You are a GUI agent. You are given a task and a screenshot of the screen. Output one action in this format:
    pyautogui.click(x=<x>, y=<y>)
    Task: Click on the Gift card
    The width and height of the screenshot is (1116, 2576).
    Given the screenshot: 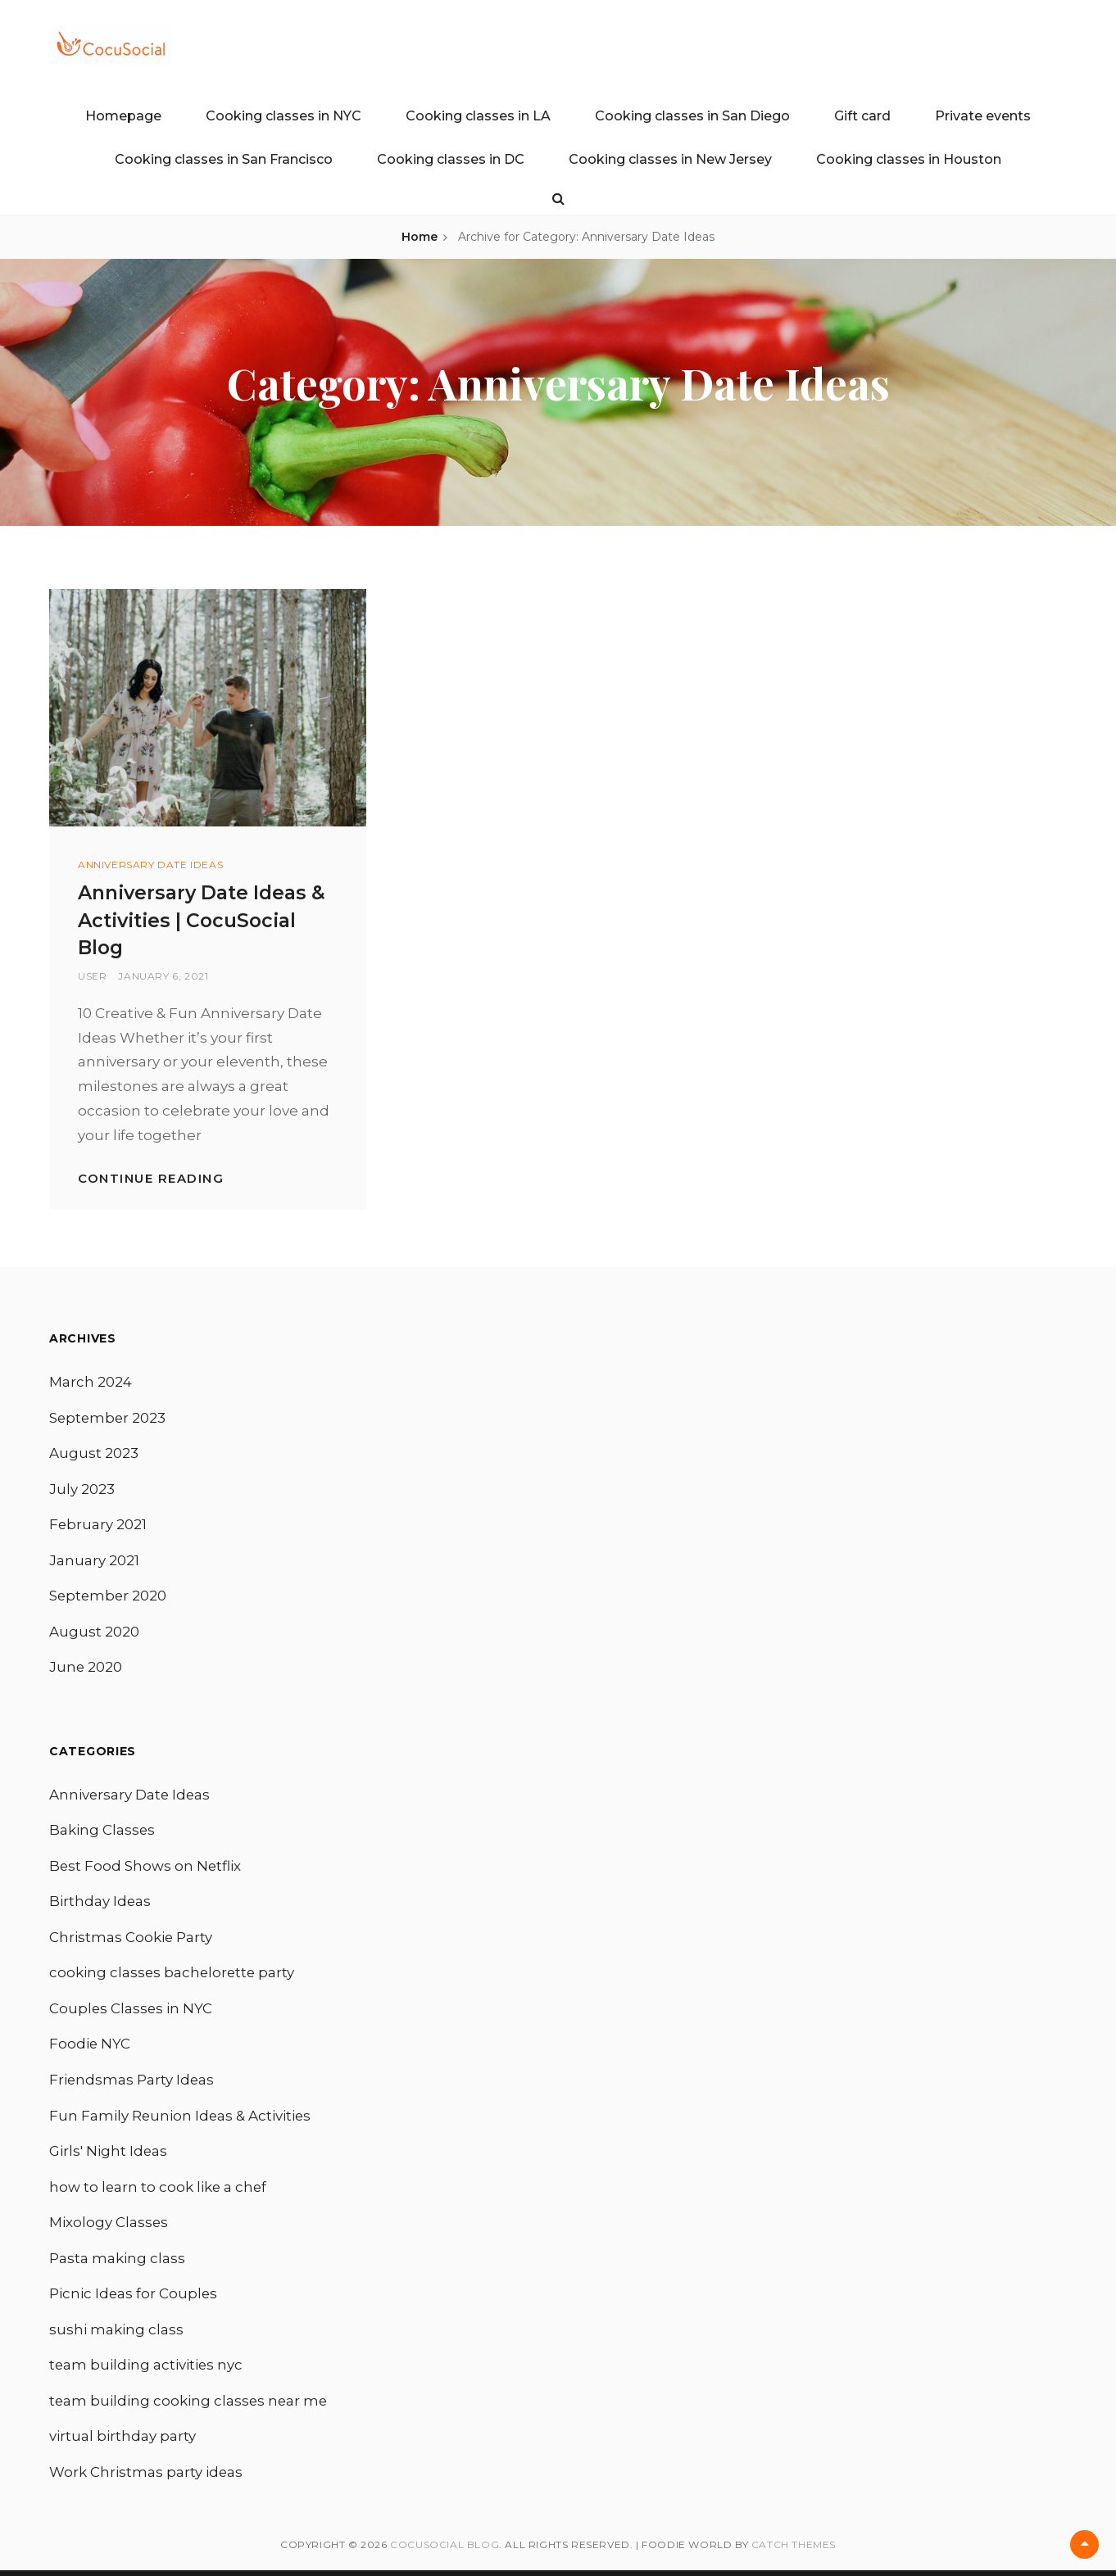 What is the action you would take?
    pyautogui.click(x=862, y=116)
    